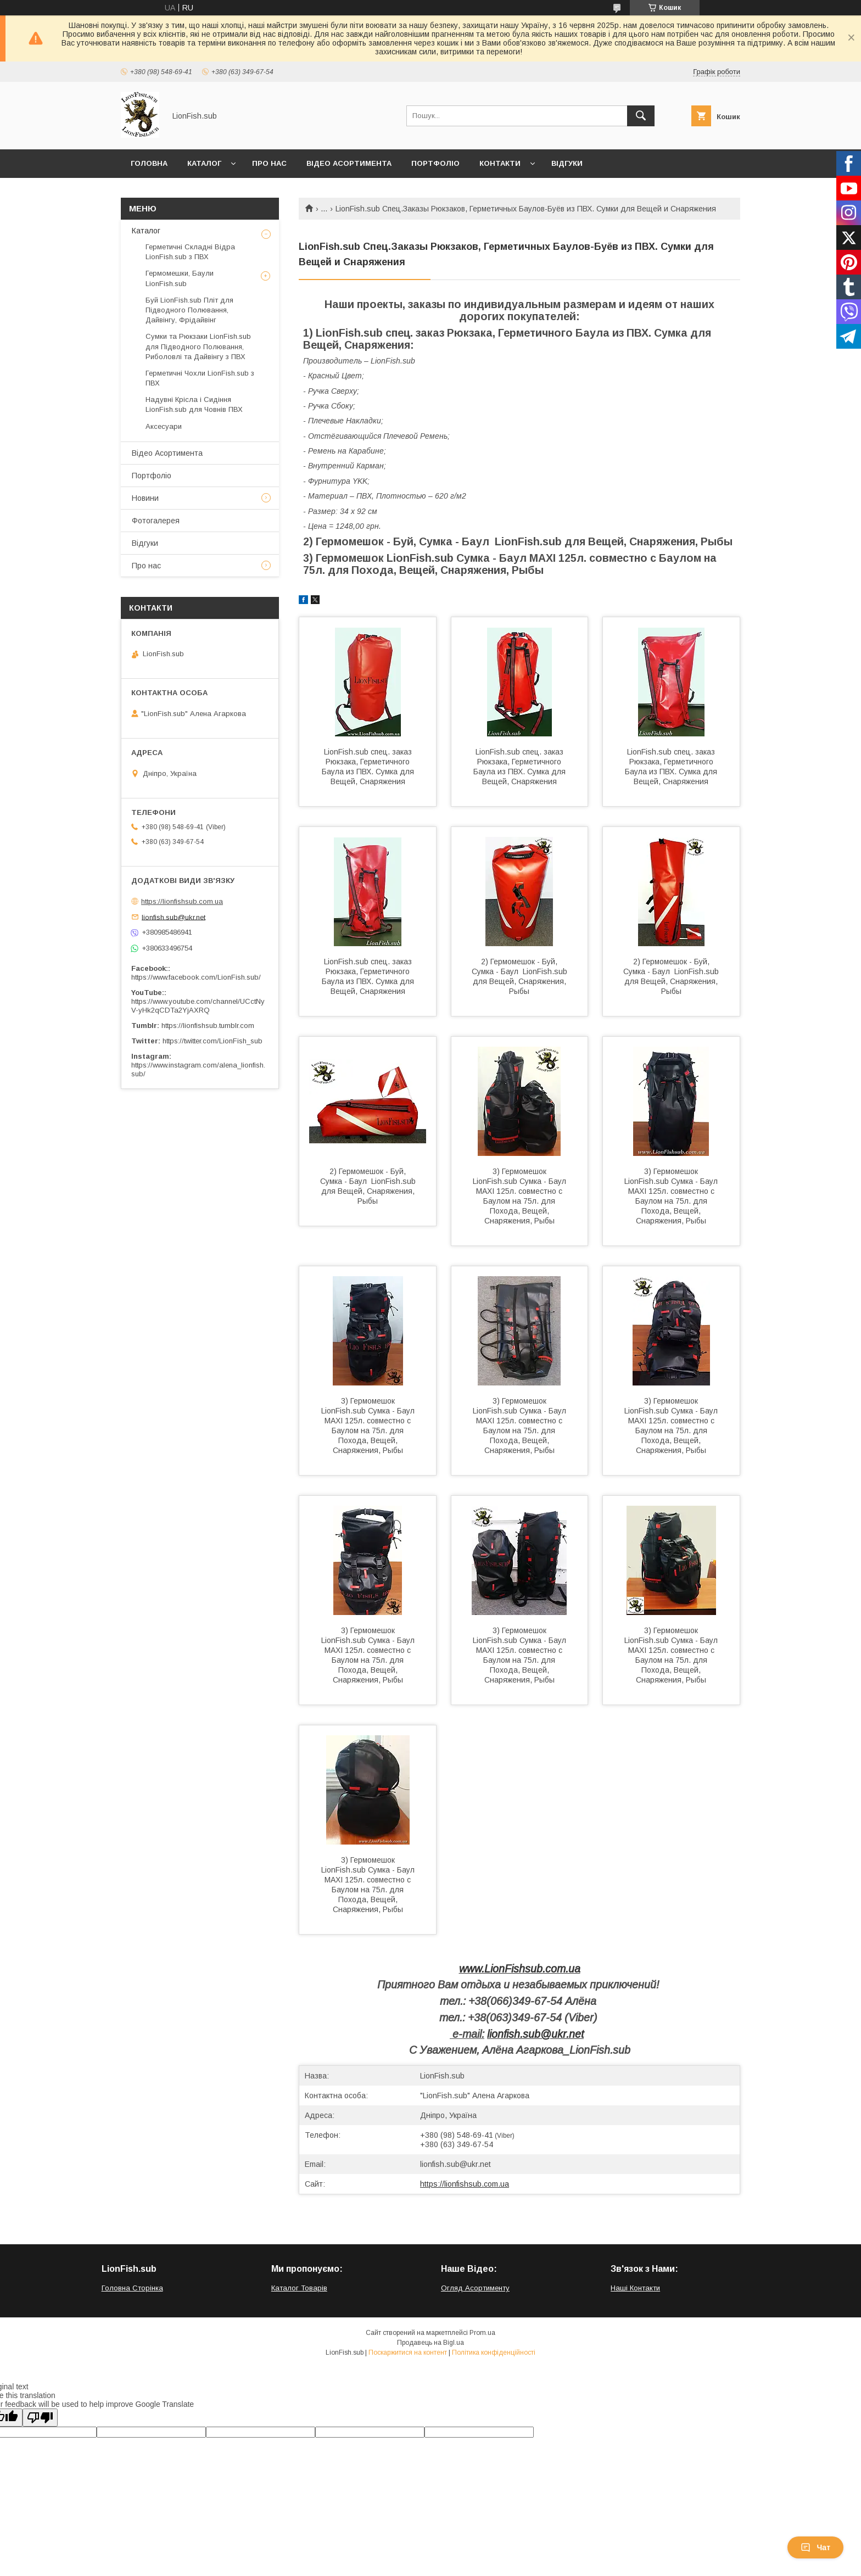 This screenshot has height=2576, width=861. What do you see at coordinates (198, 346) in the screenshot?
I see `Сумки та Рюкзаки LionFish.sub для Підводного Полювання, Риболовлі та Дайвінгу з ПВХ` at bounding box center [198, 346].